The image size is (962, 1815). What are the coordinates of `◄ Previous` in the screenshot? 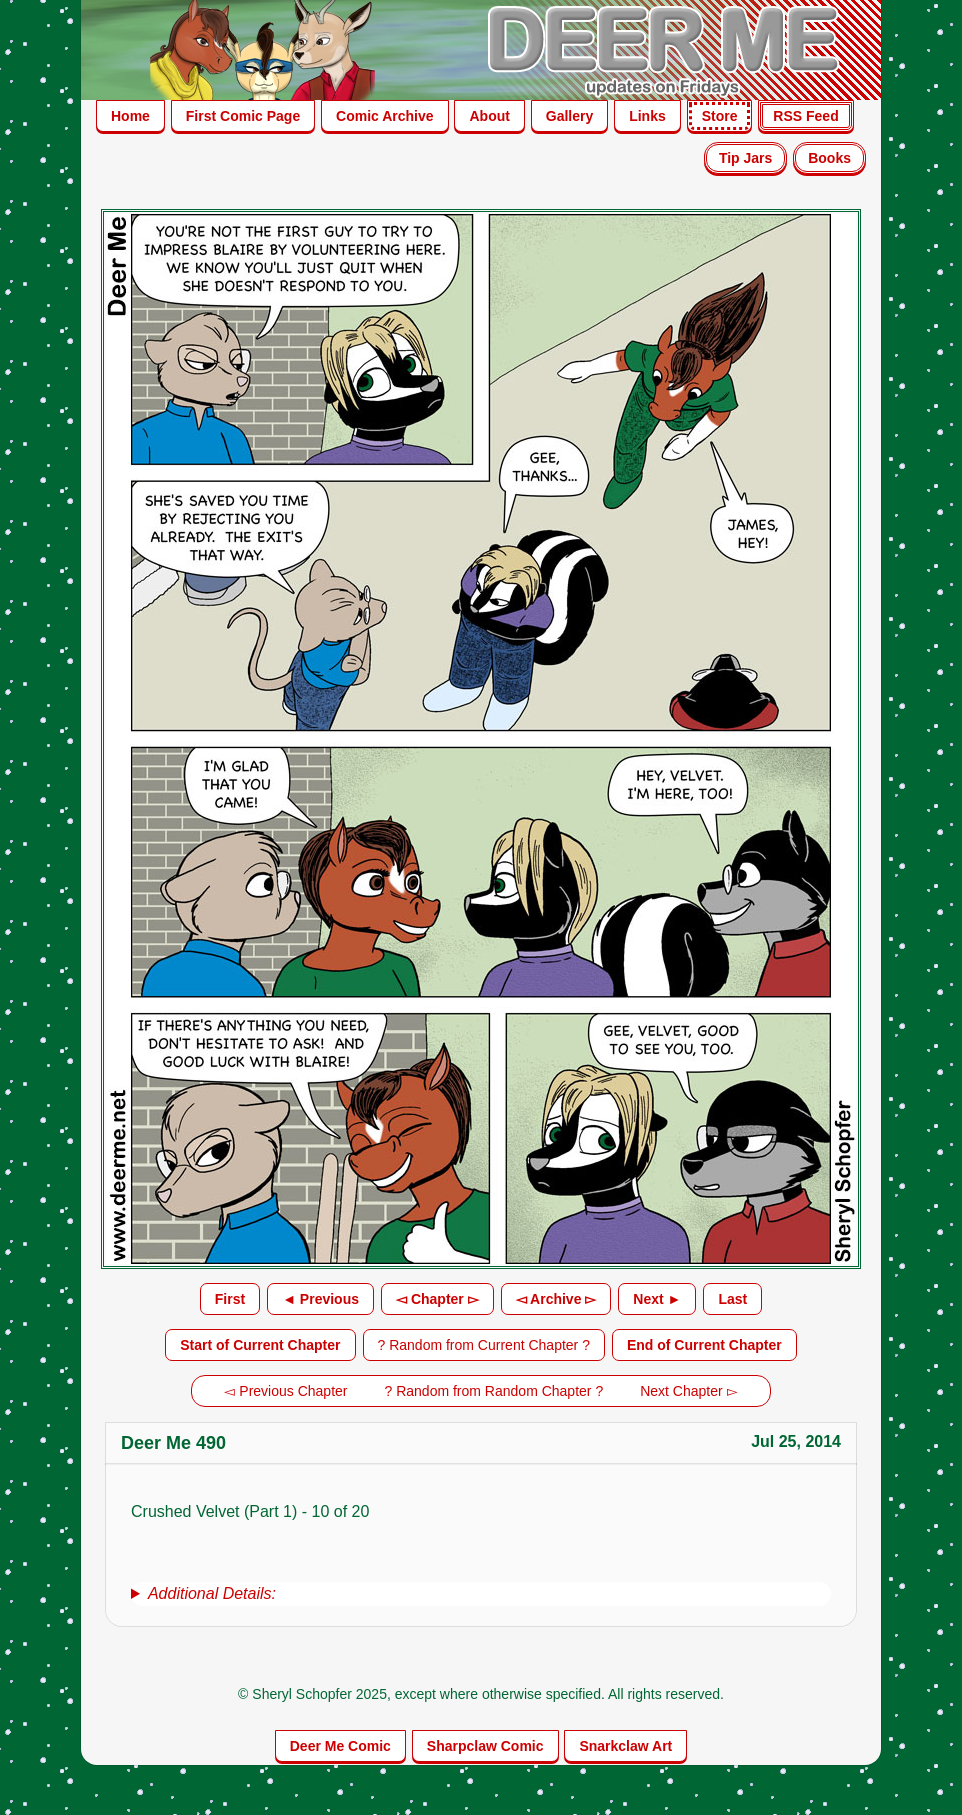 It's located at (320, 1299).